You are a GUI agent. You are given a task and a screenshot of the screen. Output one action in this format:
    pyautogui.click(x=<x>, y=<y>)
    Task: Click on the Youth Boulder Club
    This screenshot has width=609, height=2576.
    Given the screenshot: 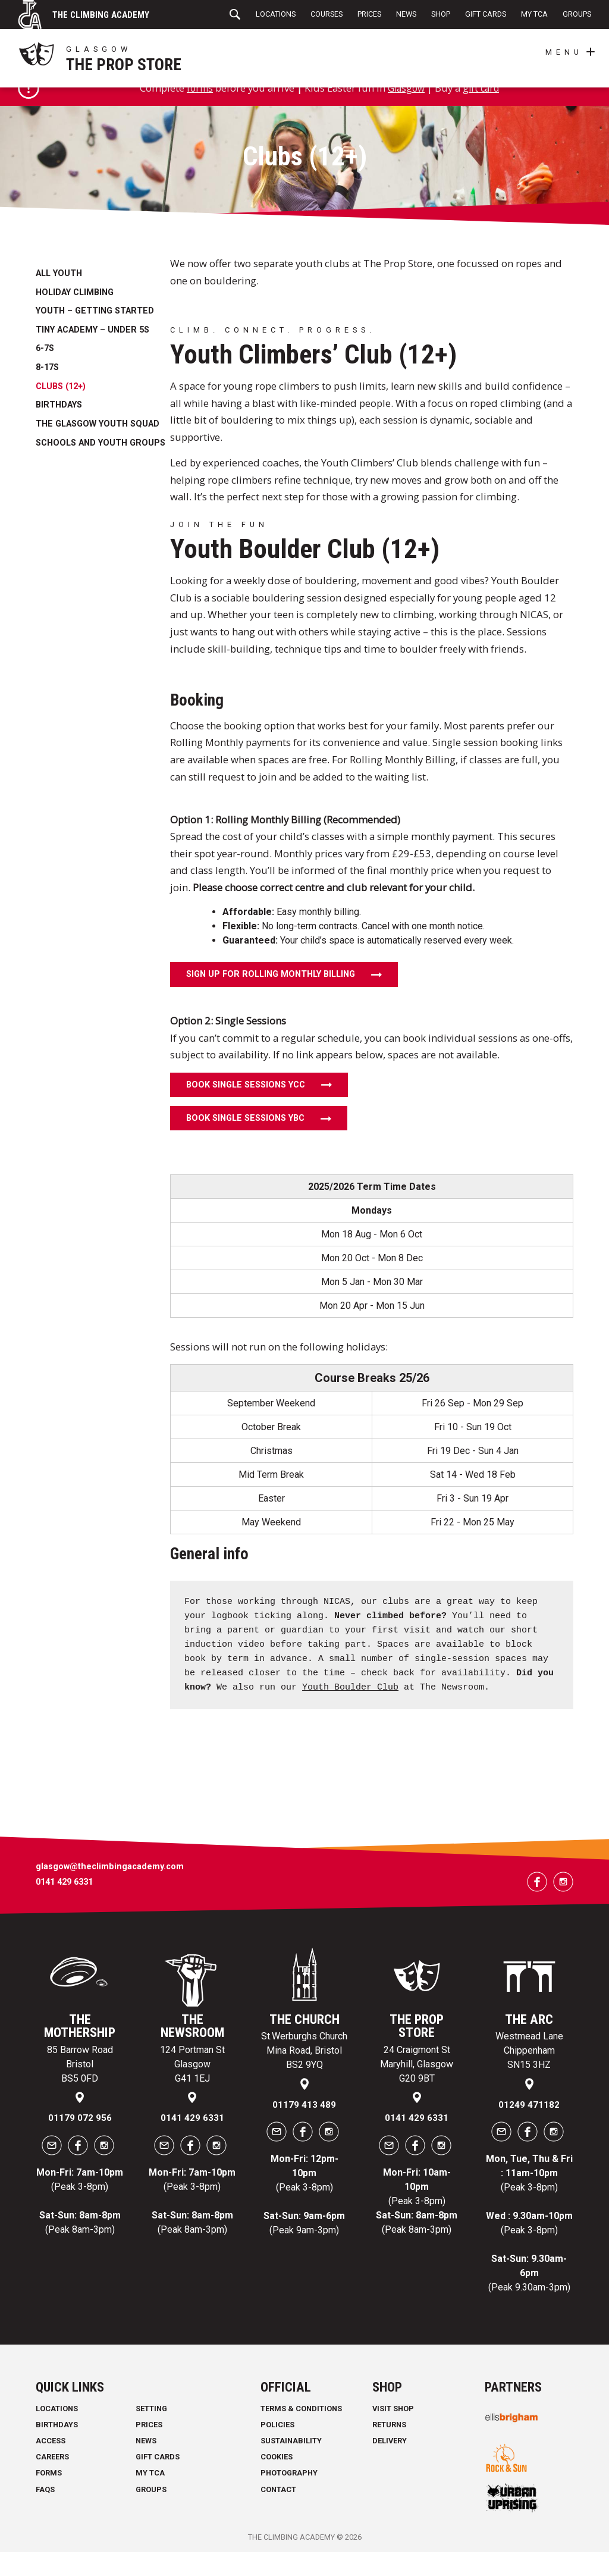 What is the action you would take?
    pyautogui.click(x=350, y=1712)
    